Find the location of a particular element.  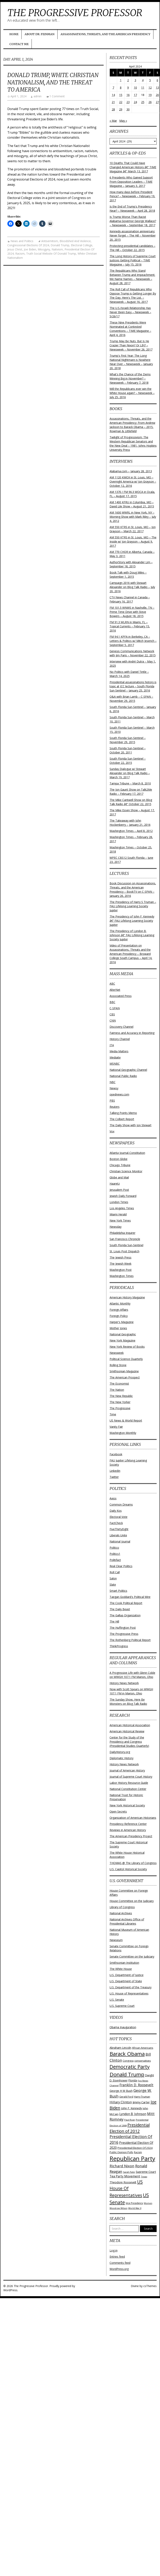

Discovery Channel is located at coordinates (121, 1027).